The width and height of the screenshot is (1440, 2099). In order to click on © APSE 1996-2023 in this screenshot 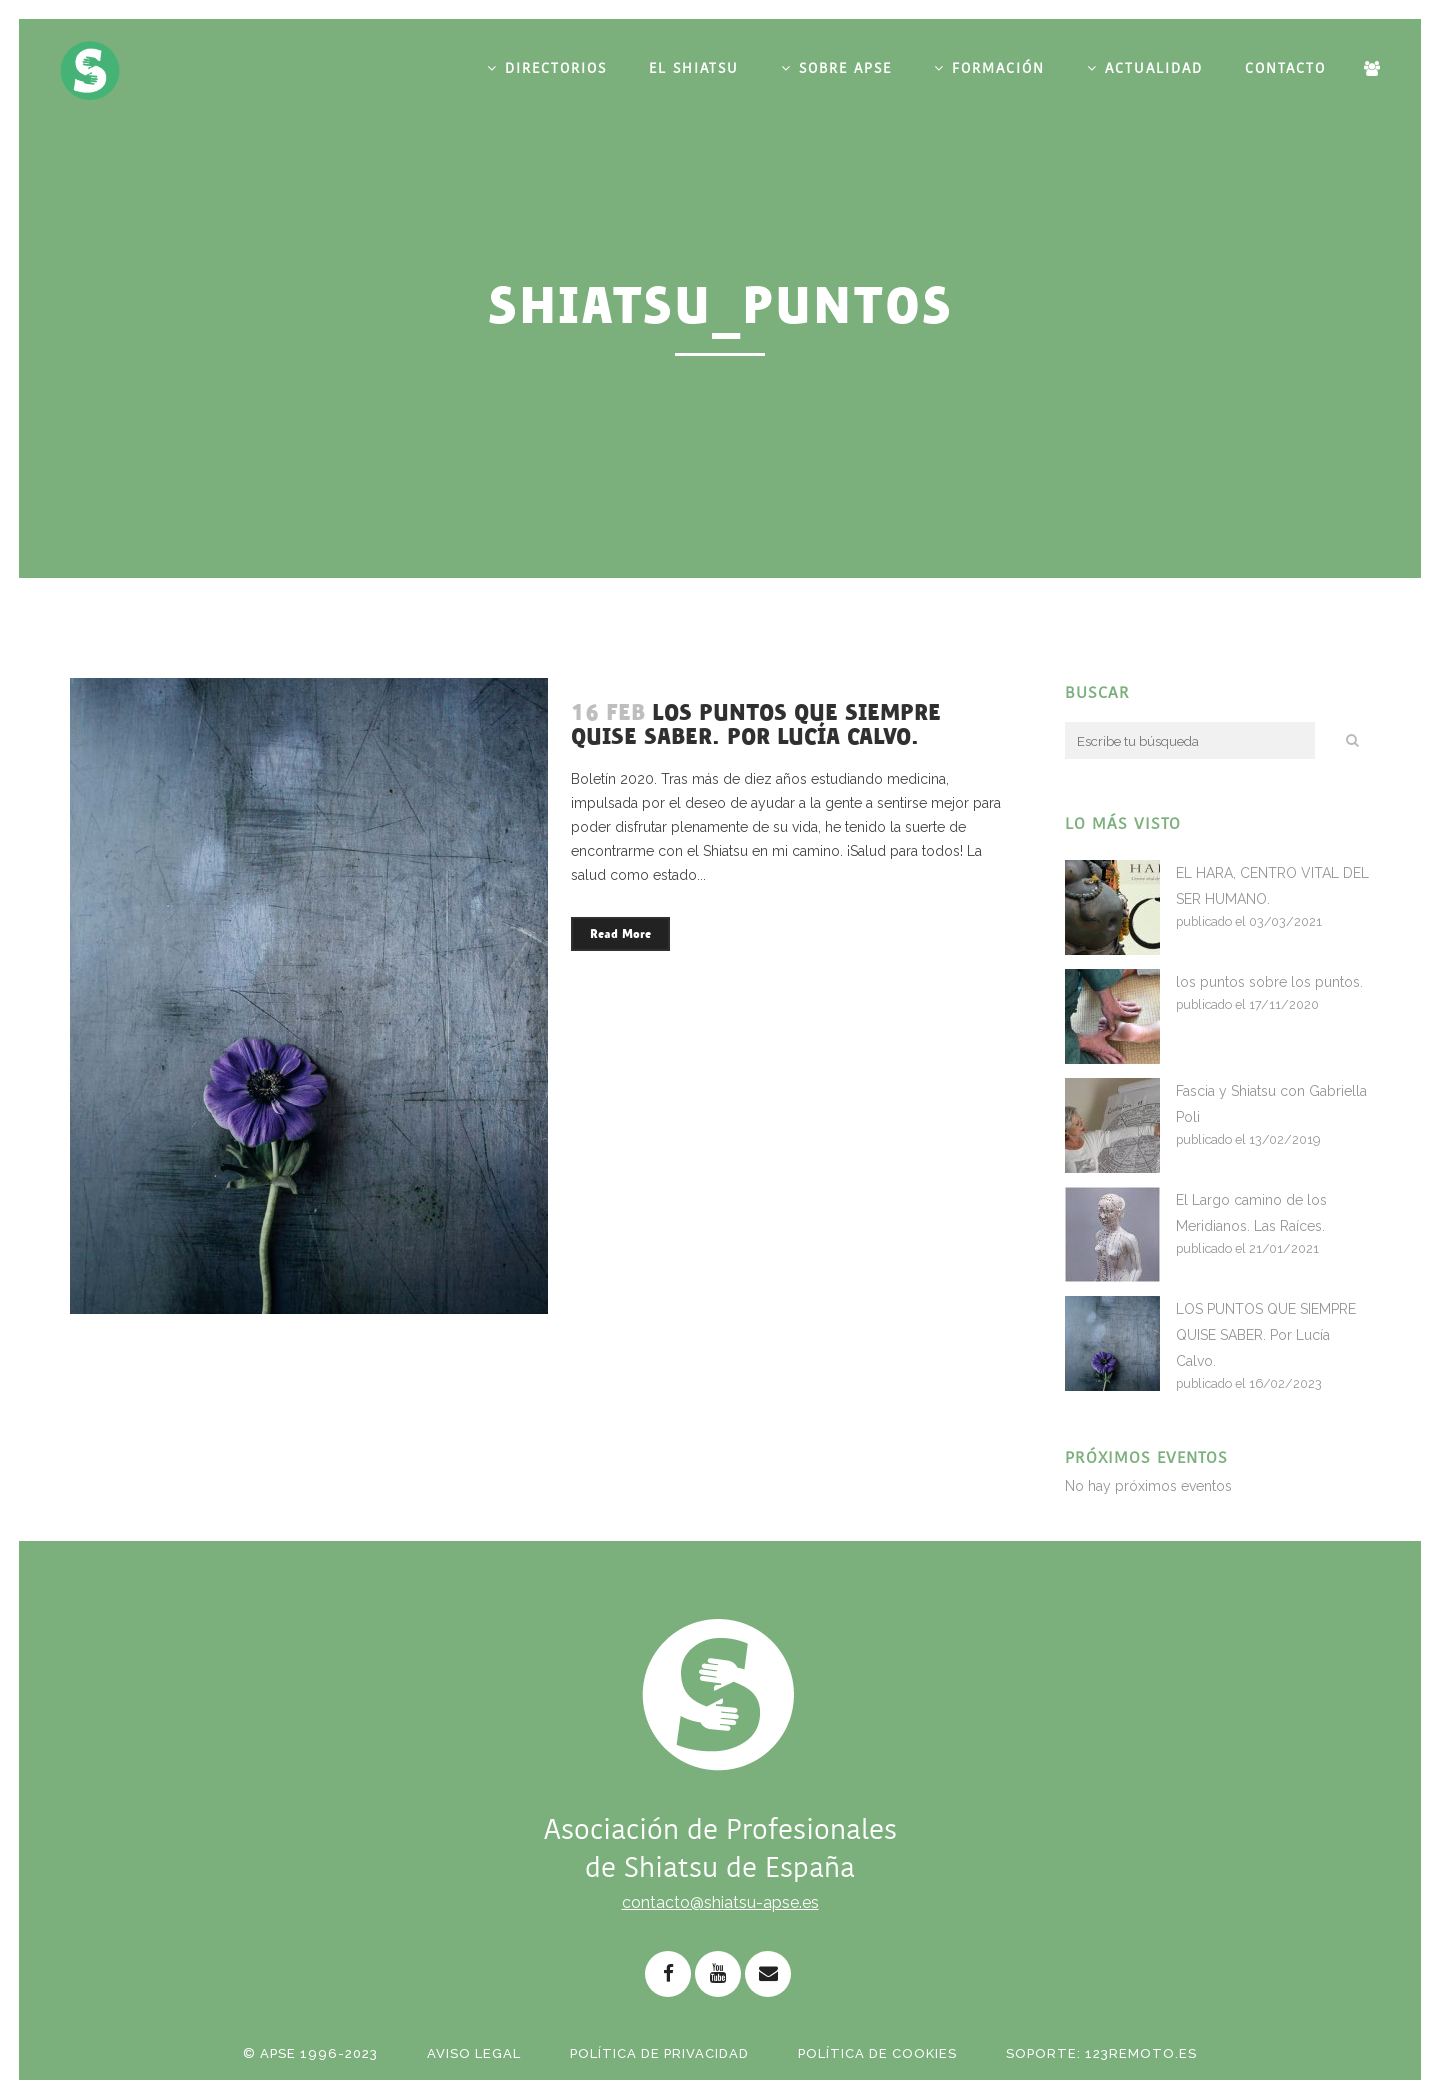, I will do `click(310, 2053)`.